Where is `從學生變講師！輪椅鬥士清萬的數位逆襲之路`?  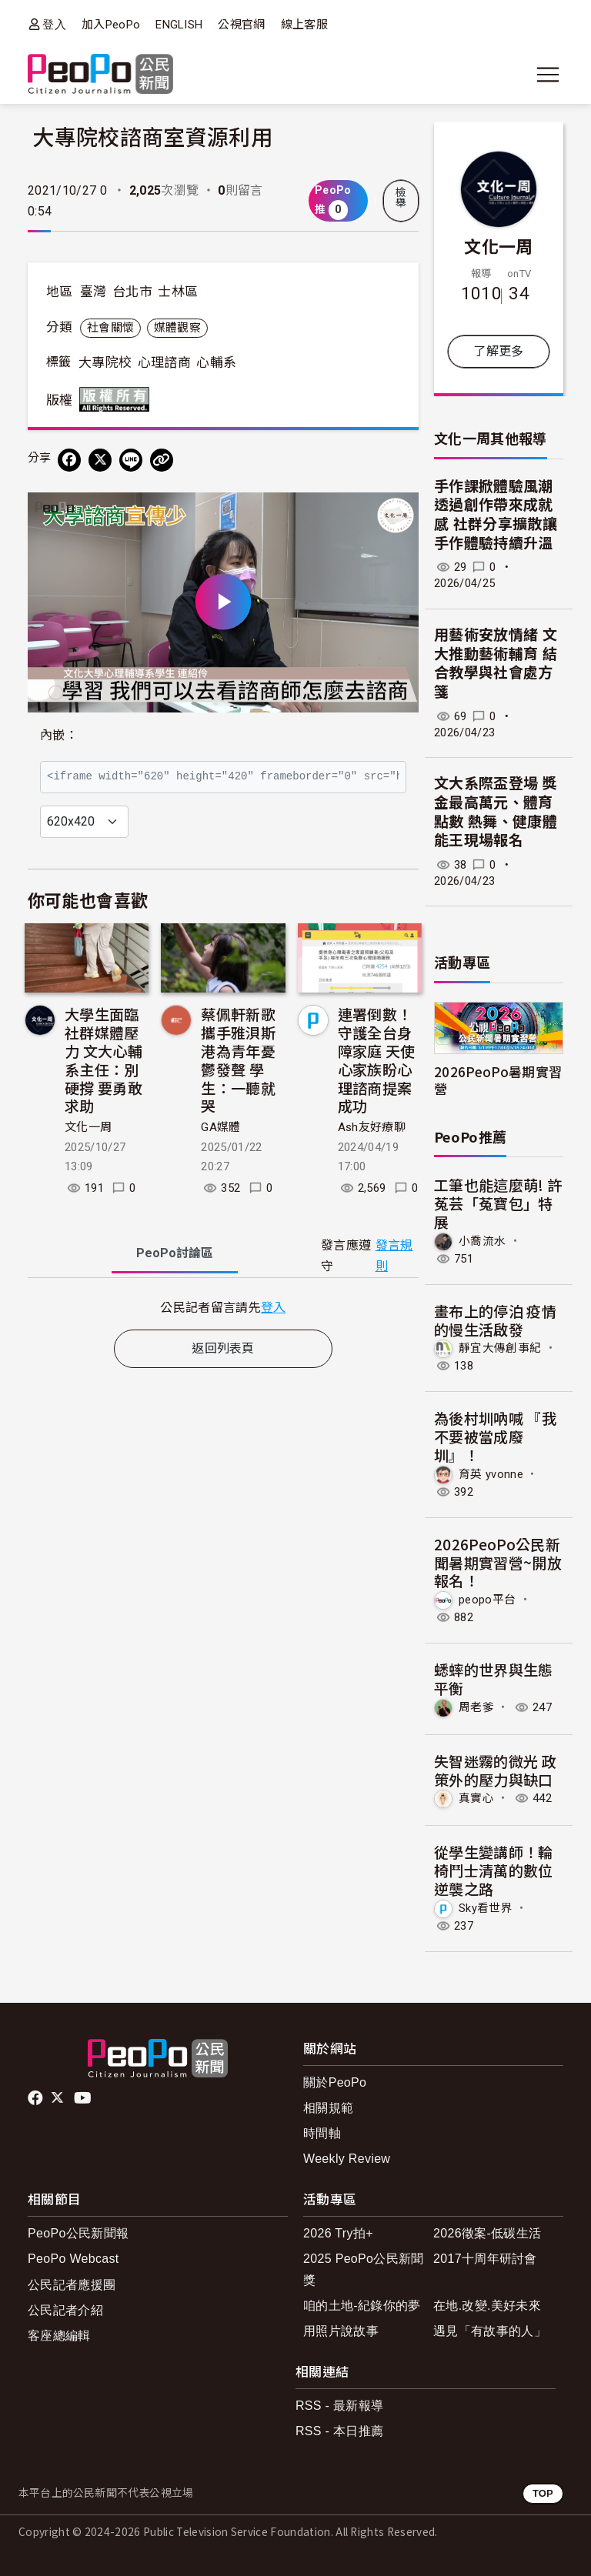 從學生變講師！輪椅鬥士清萬的數位逆襲之路 is located at coordinates (493, 1870).